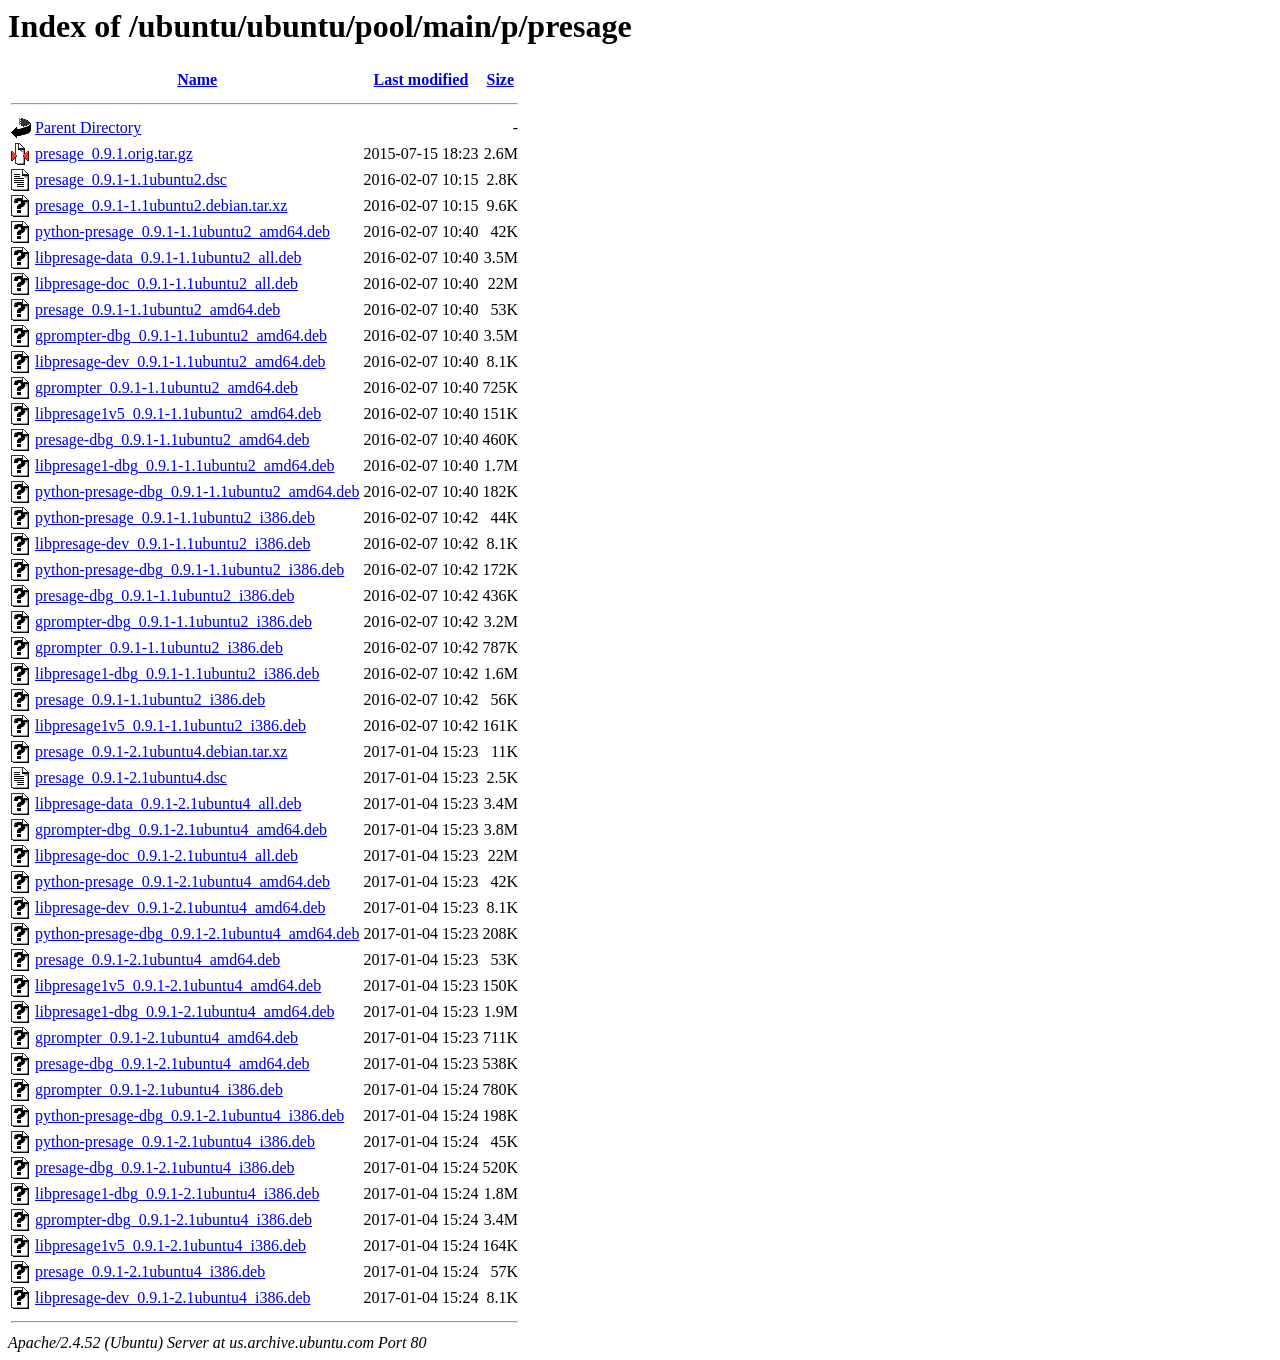 Image resolution: width=1280 pixels, height=1360 pixels. Describe the element at coordinates (161, 751) in the screenshot. I see `presage_0.9.1-2.1ubuntu4.debian.tar.xz` at that location.